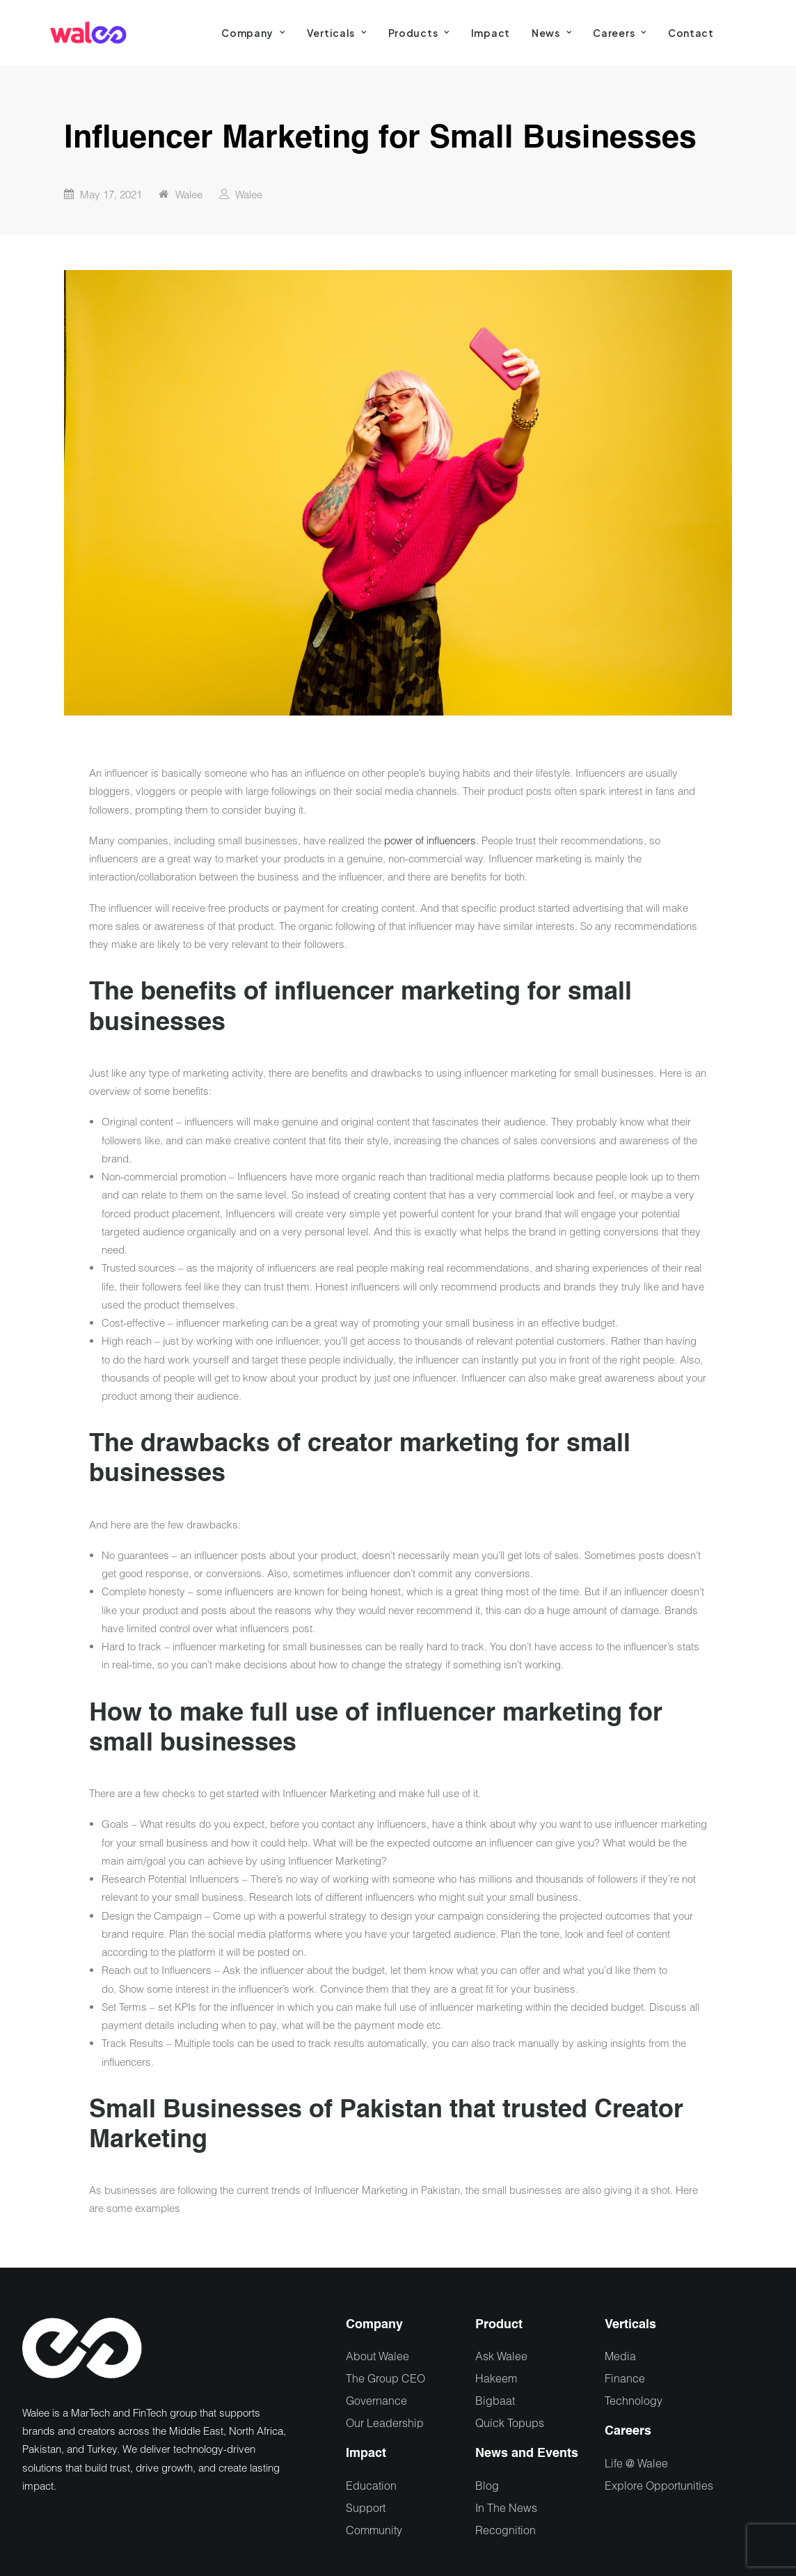 The image size is (796, 2576). What do you see at coordinates (659, 2485) in the screenshot?
I see `Explore Opportunities` at bounding box center [659, 2485].